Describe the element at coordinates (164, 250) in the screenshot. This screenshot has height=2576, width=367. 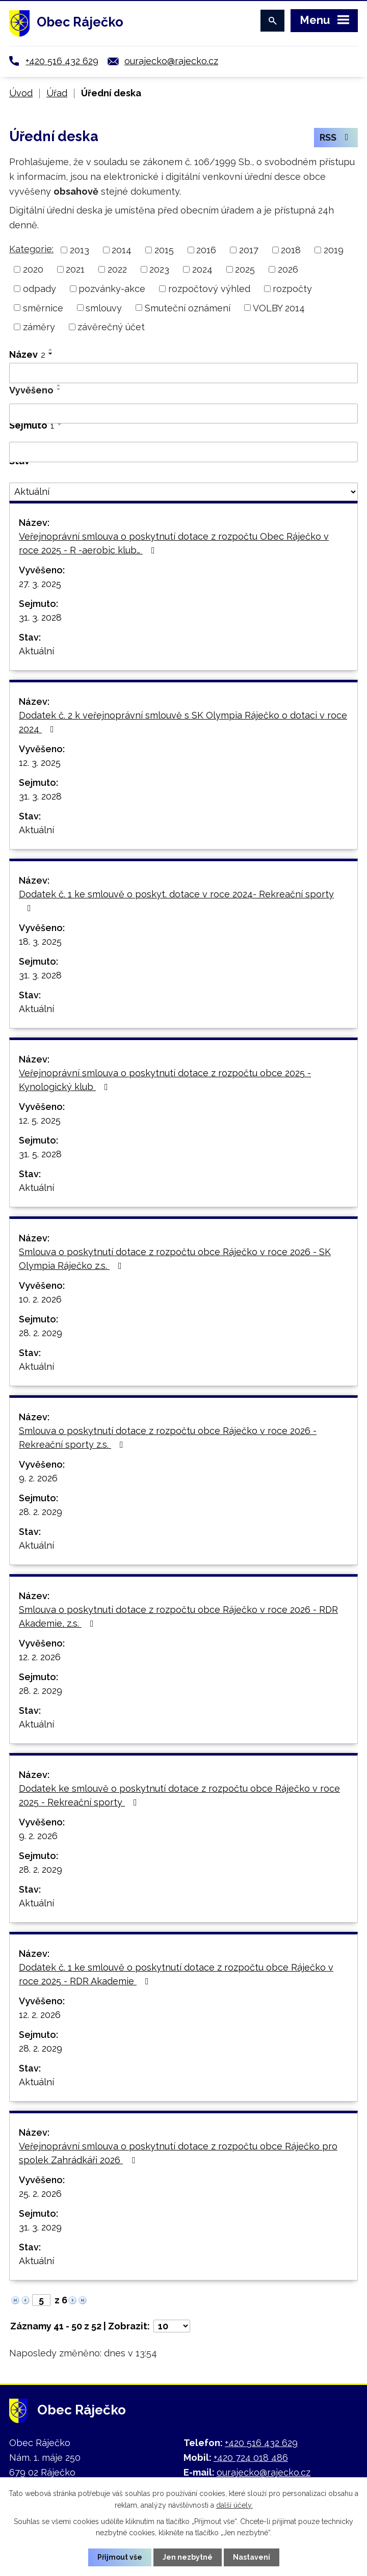
I see `2015` at that location.